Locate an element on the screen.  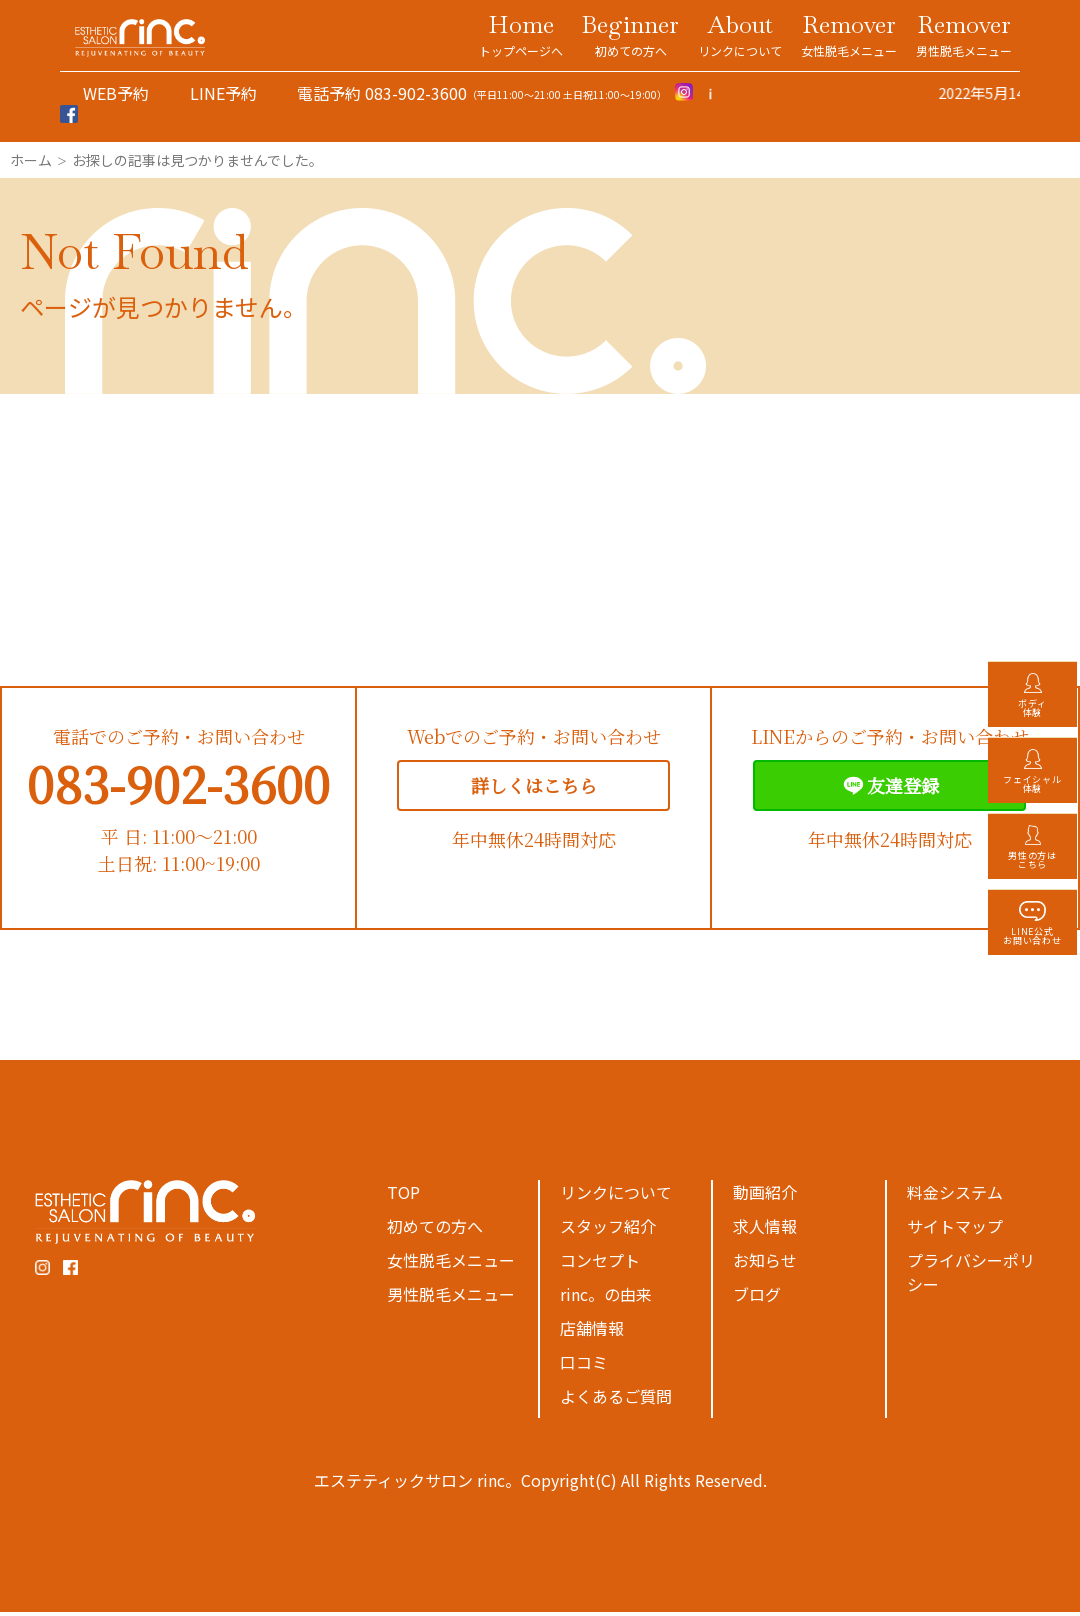
Remover is located at coordinates (849, 34).